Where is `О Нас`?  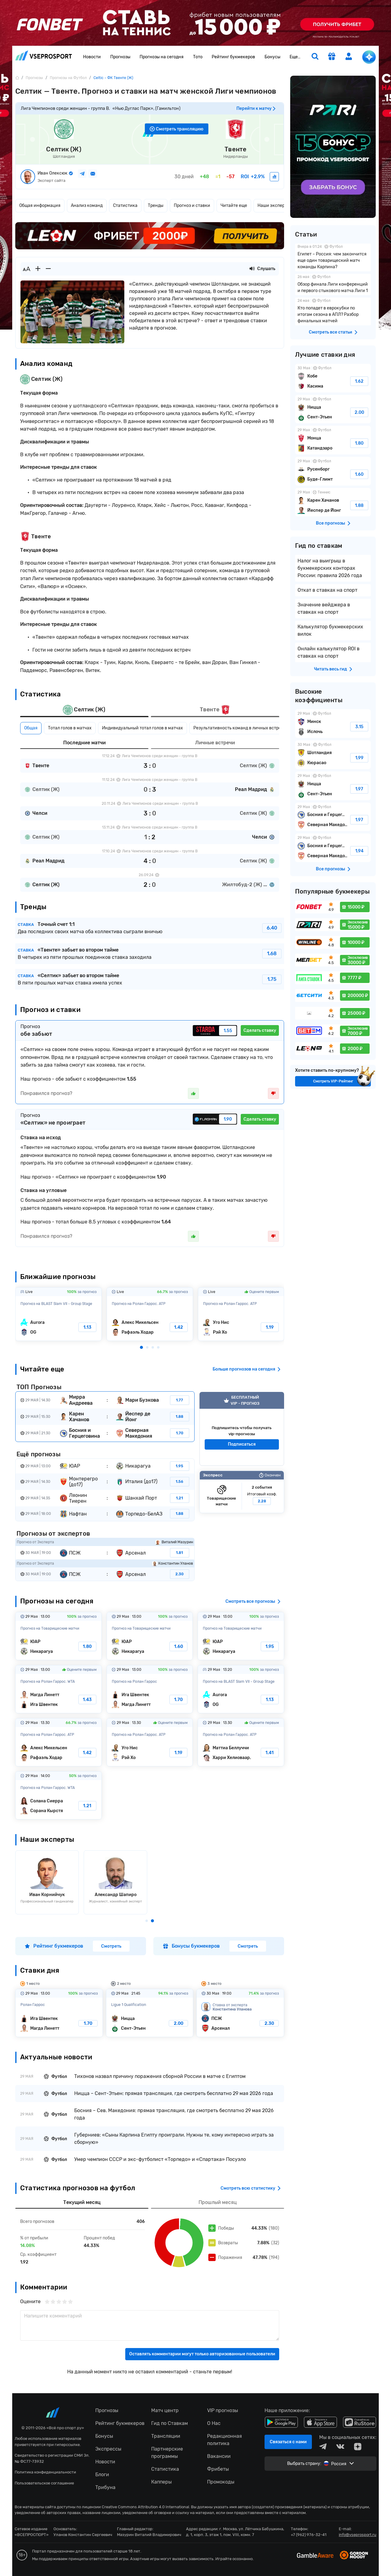 О Нас is located at coordinates (214, 2423).